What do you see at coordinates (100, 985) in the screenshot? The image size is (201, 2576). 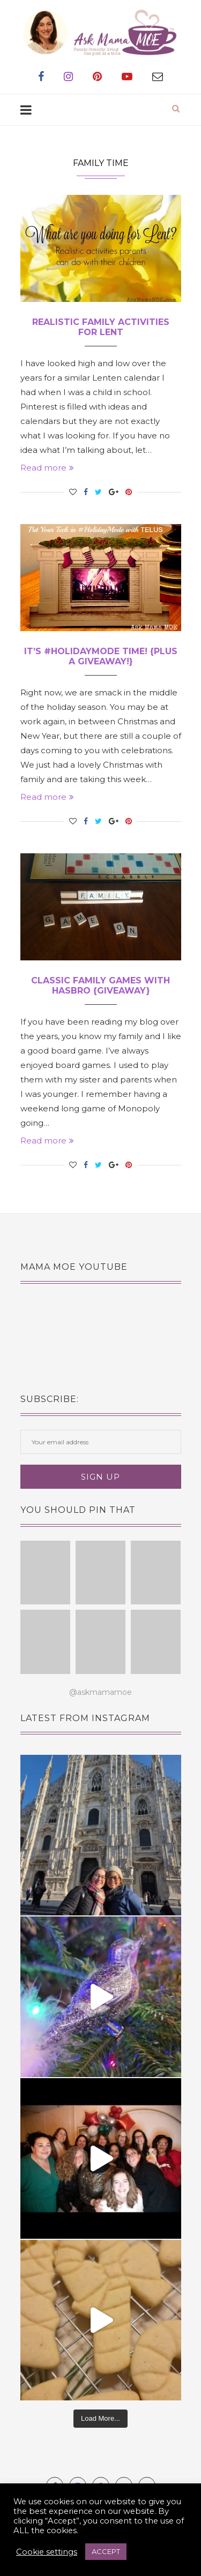 I see `Classic Family Games with Hasbro {giveaway}` at bounding box center [100, 985].